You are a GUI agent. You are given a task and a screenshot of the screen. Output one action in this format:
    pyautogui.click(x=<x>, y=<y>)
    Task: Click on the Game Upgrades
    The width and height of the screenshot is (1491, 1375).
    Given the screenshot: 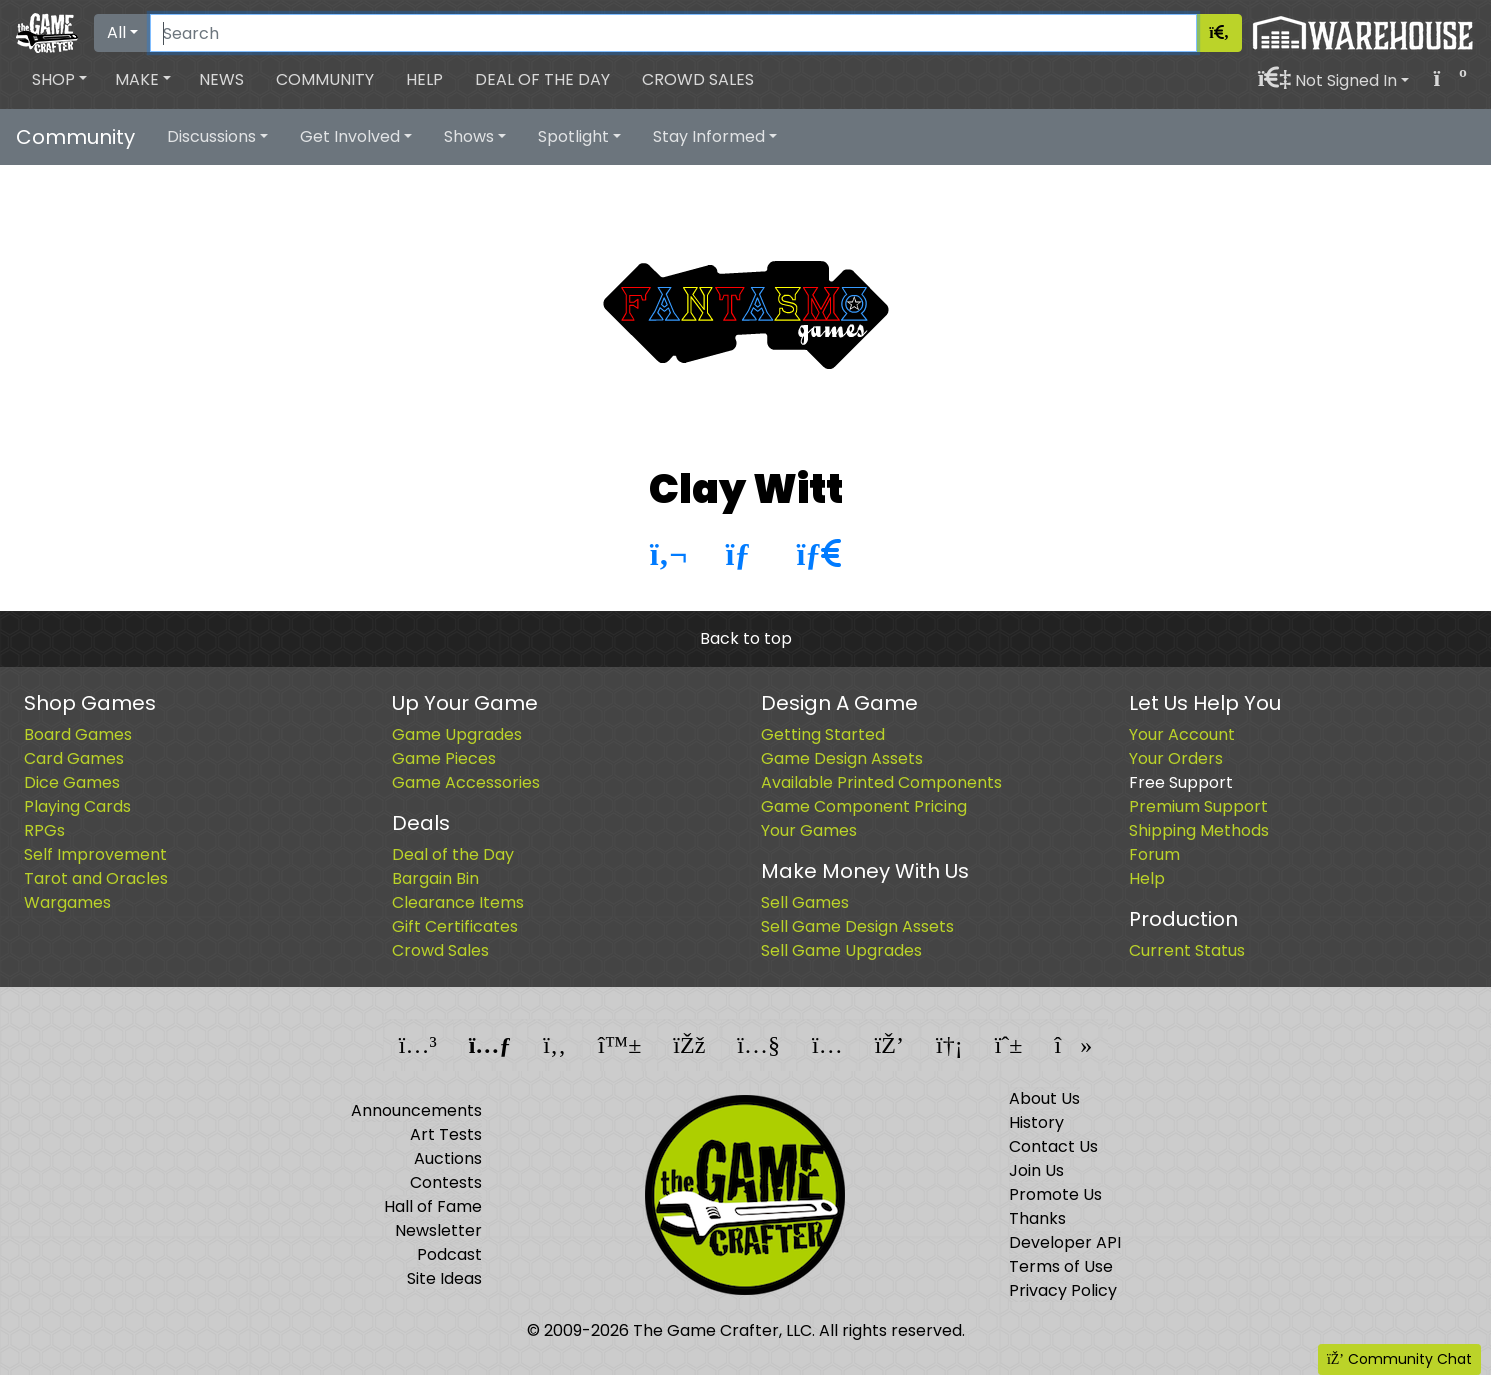 What is the action you would take?
    pyautogui.click(x=457, y=734)
    